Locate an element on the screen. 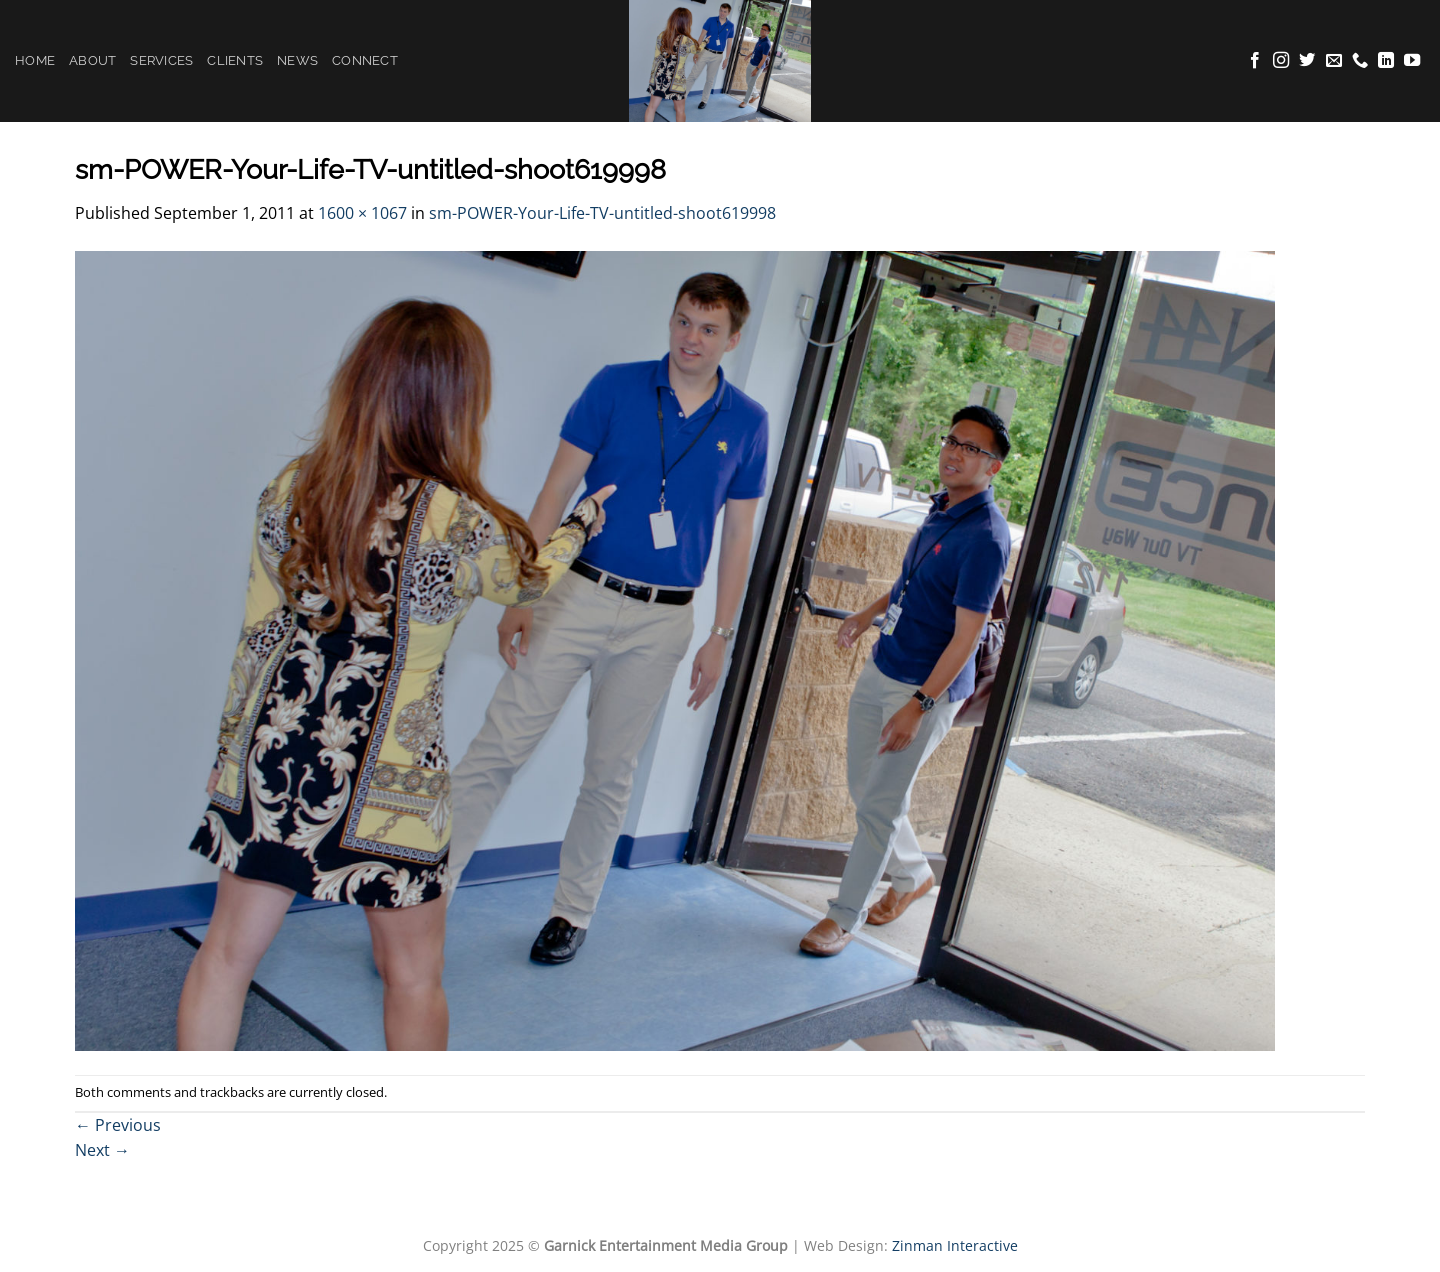  [Send us an email] is located at coordinates (1334, 61).